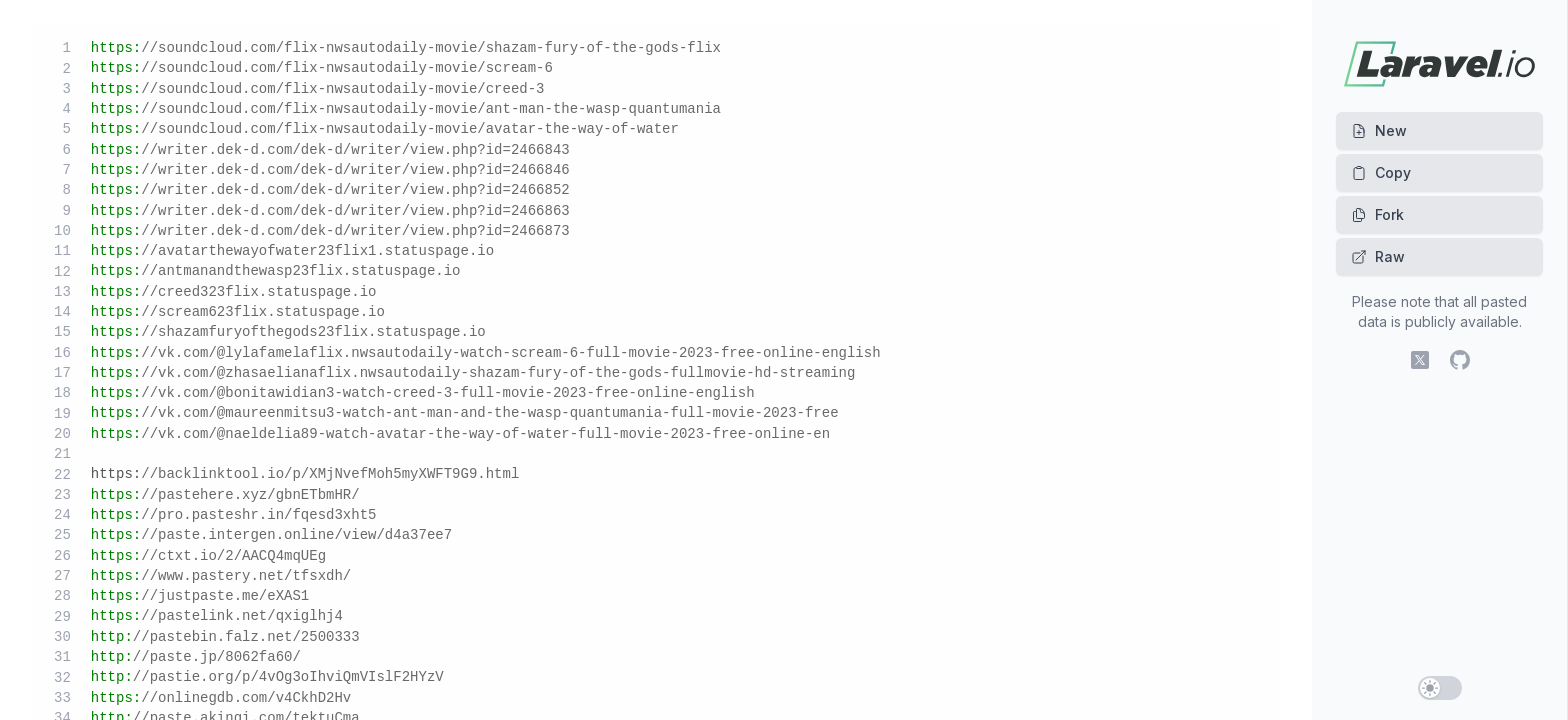  Describe the element at coordinates (1377, 214) in the screenshot. I see `Fork` at that location.